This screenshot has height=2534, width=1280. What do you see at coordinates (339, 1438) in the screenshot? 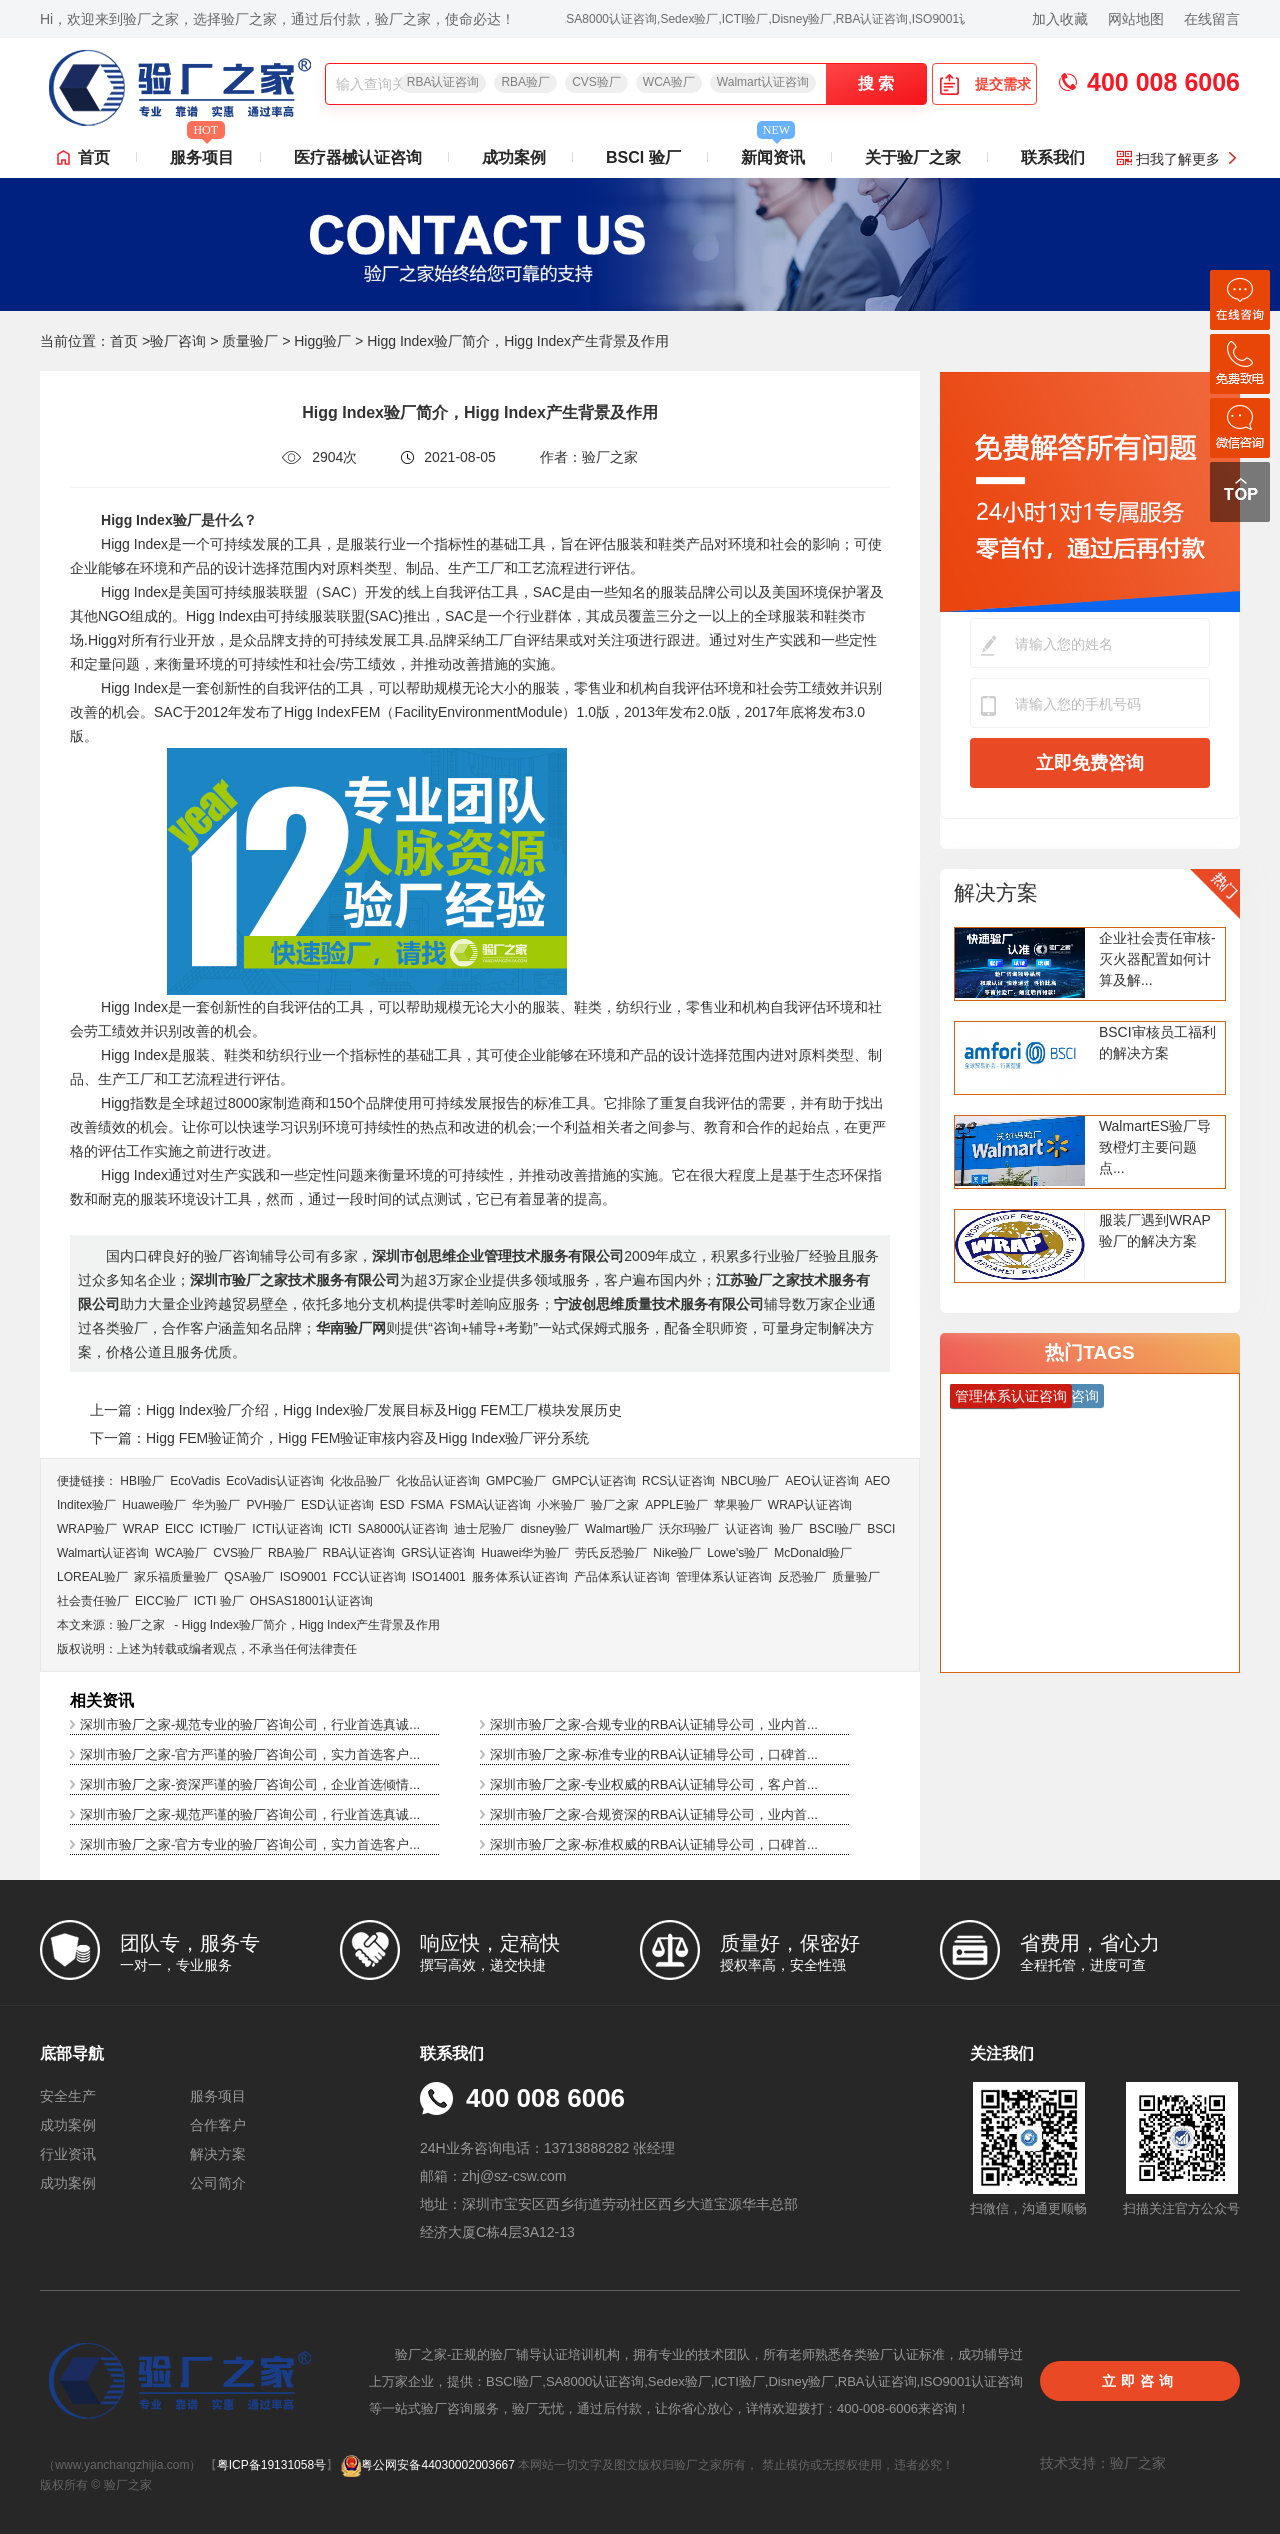
I see `下一篇：Higg FEM验证简介，Higg FEM验证审核内容及Higg Index验厂评分系统` at bounding box center [339, 1438].